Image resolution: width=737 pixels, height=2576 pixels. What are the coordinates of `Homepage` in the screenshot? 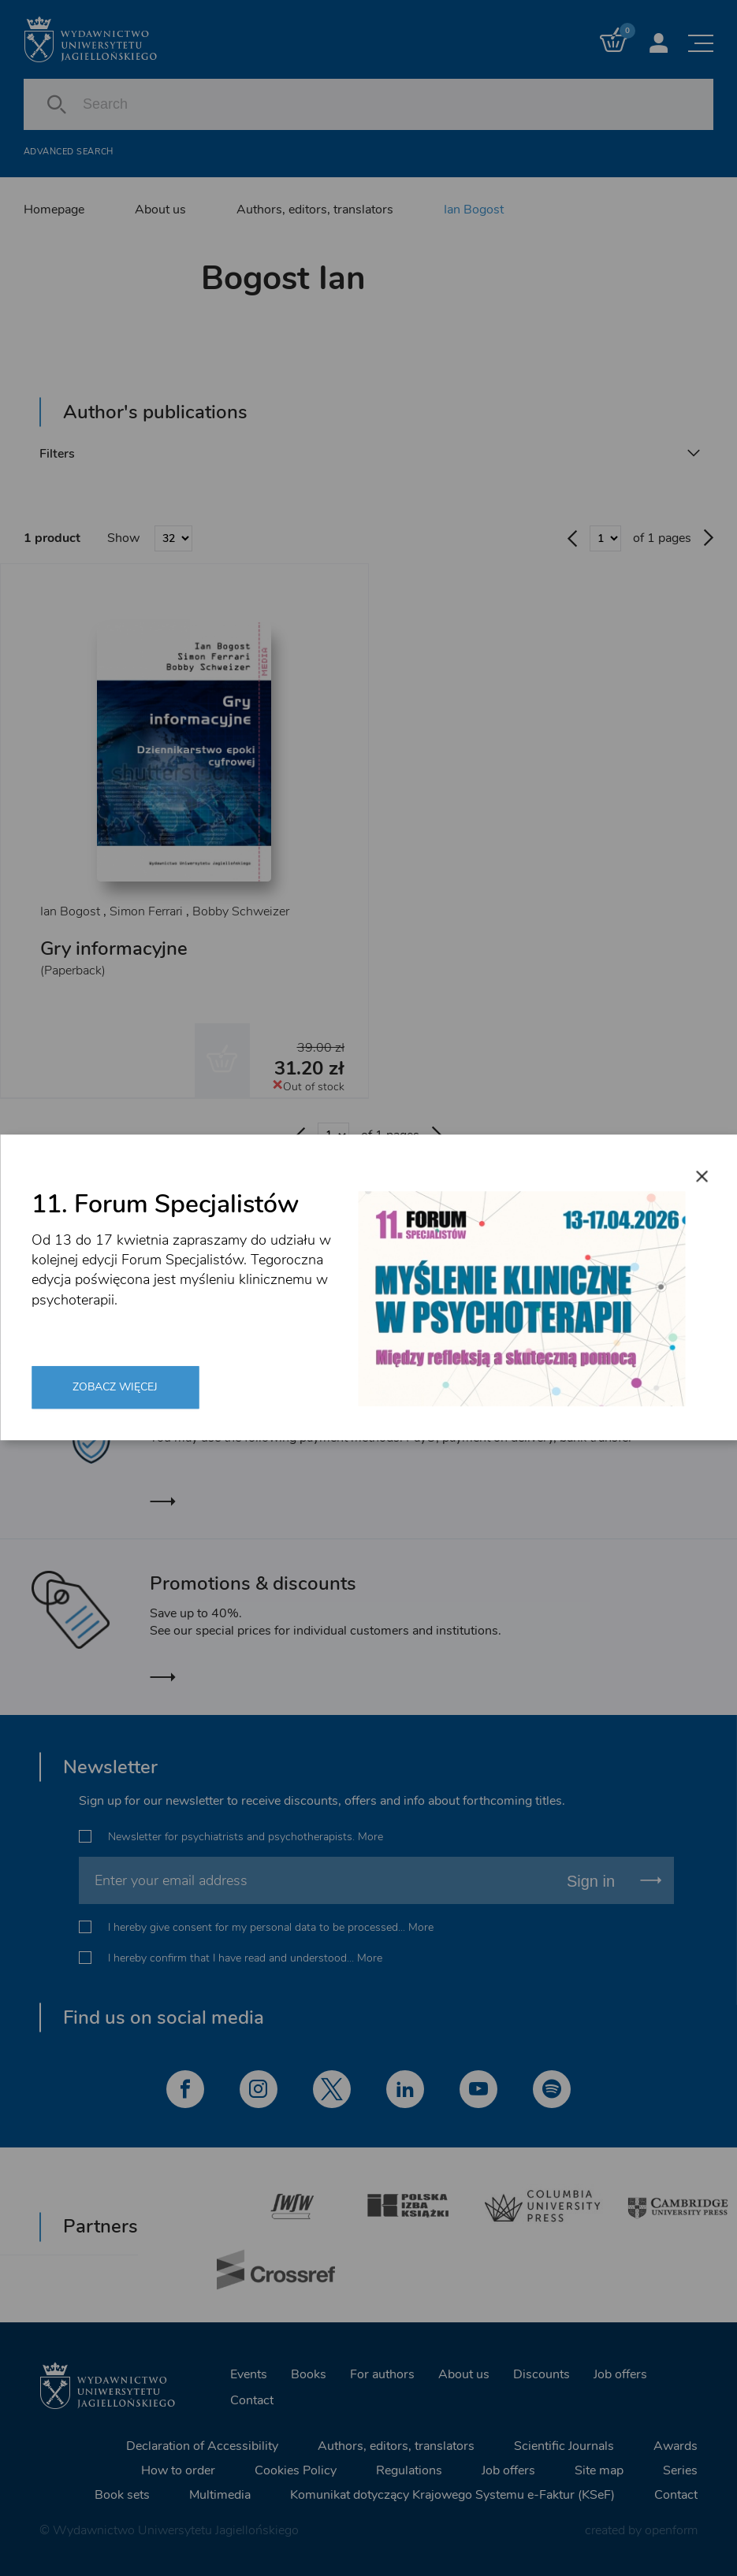 It's located at (54, 209).